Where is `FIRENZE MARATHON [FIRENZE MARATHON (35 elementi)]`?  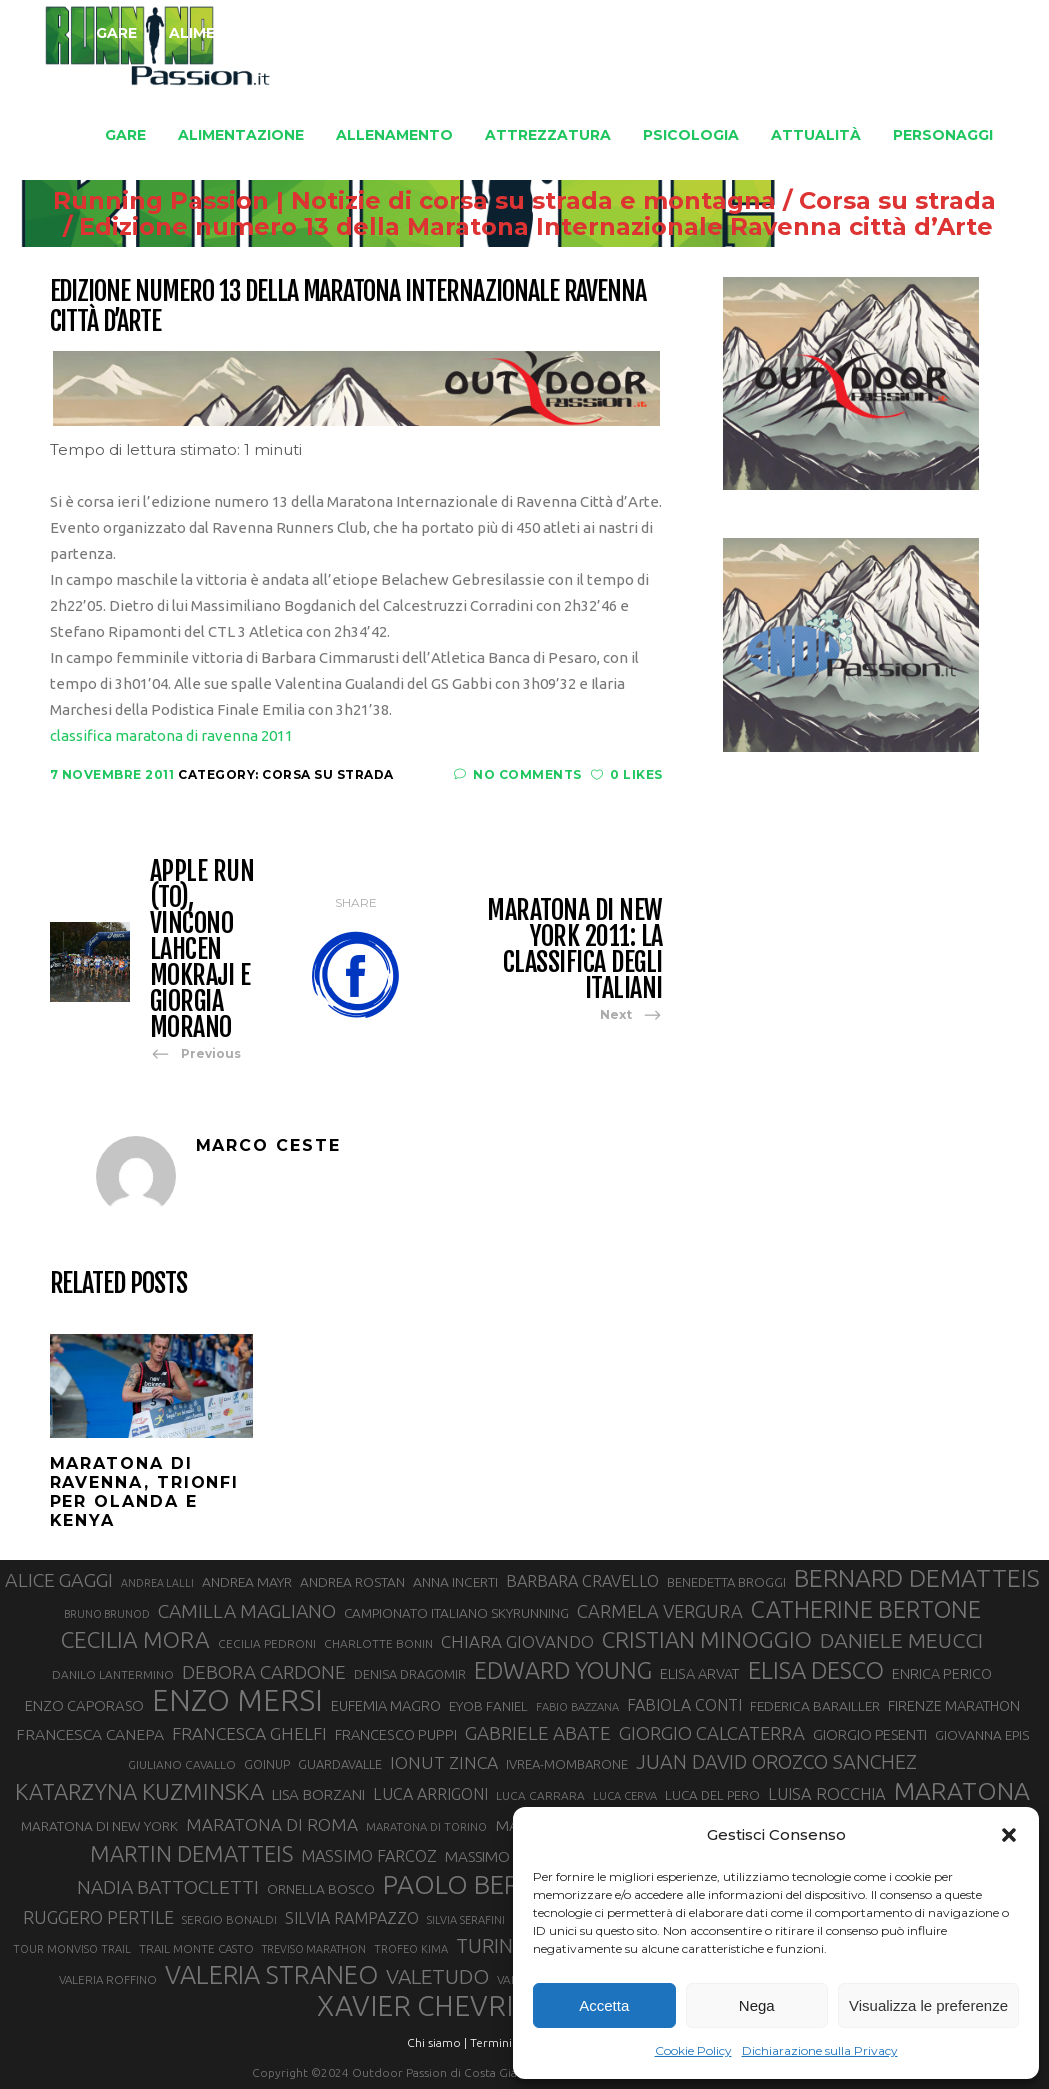
FIRENZE MARATHON [FIRENZE MARATHON (35 elementi)] is located at coordinates (954, 1706).